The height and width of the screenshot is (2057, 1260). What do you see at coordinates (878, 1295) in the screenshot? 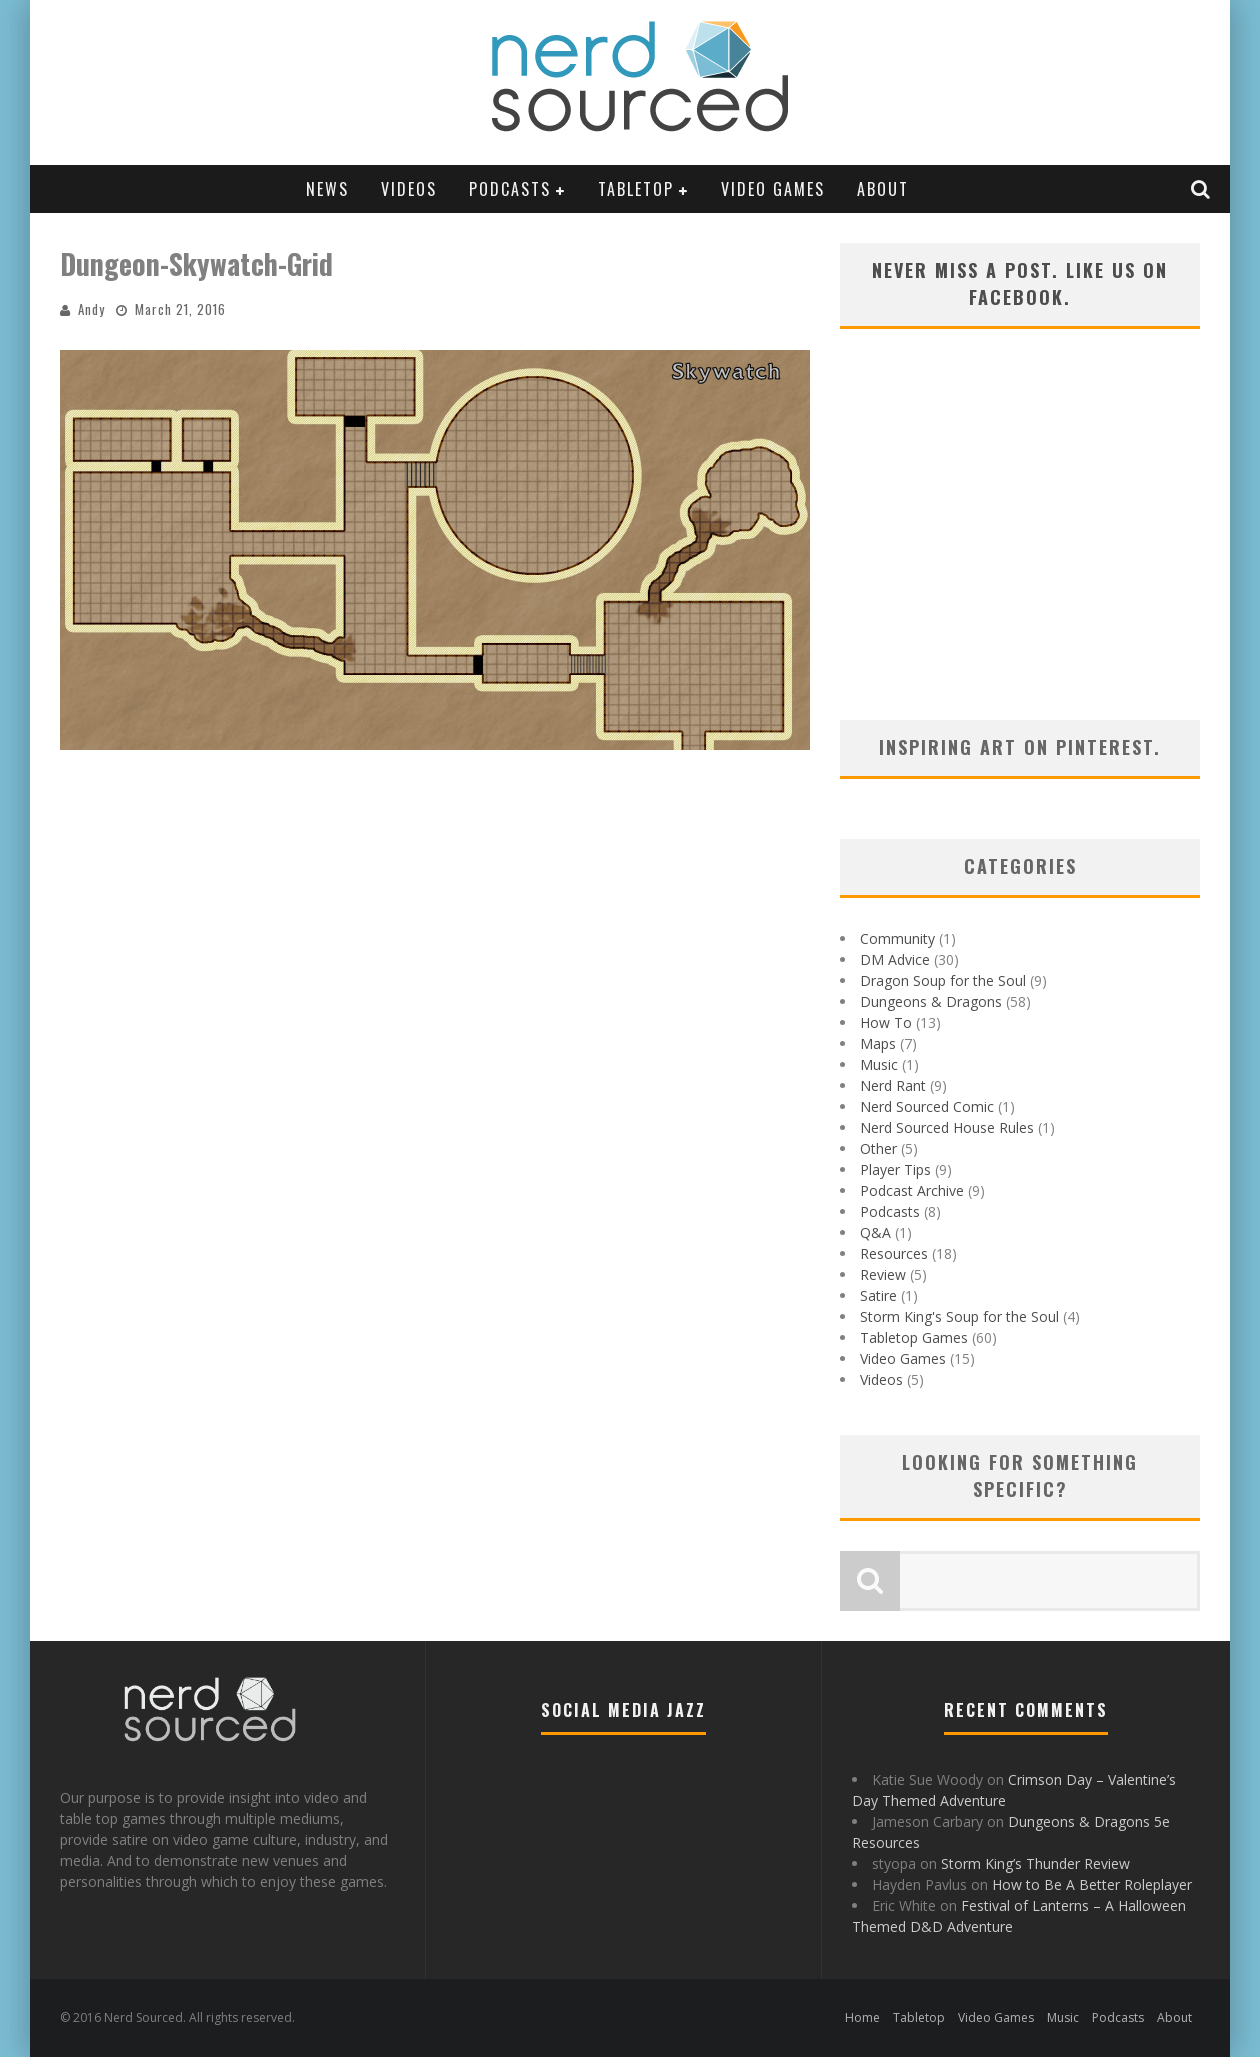
I see `Satire` at bounding box center [878, 1295].